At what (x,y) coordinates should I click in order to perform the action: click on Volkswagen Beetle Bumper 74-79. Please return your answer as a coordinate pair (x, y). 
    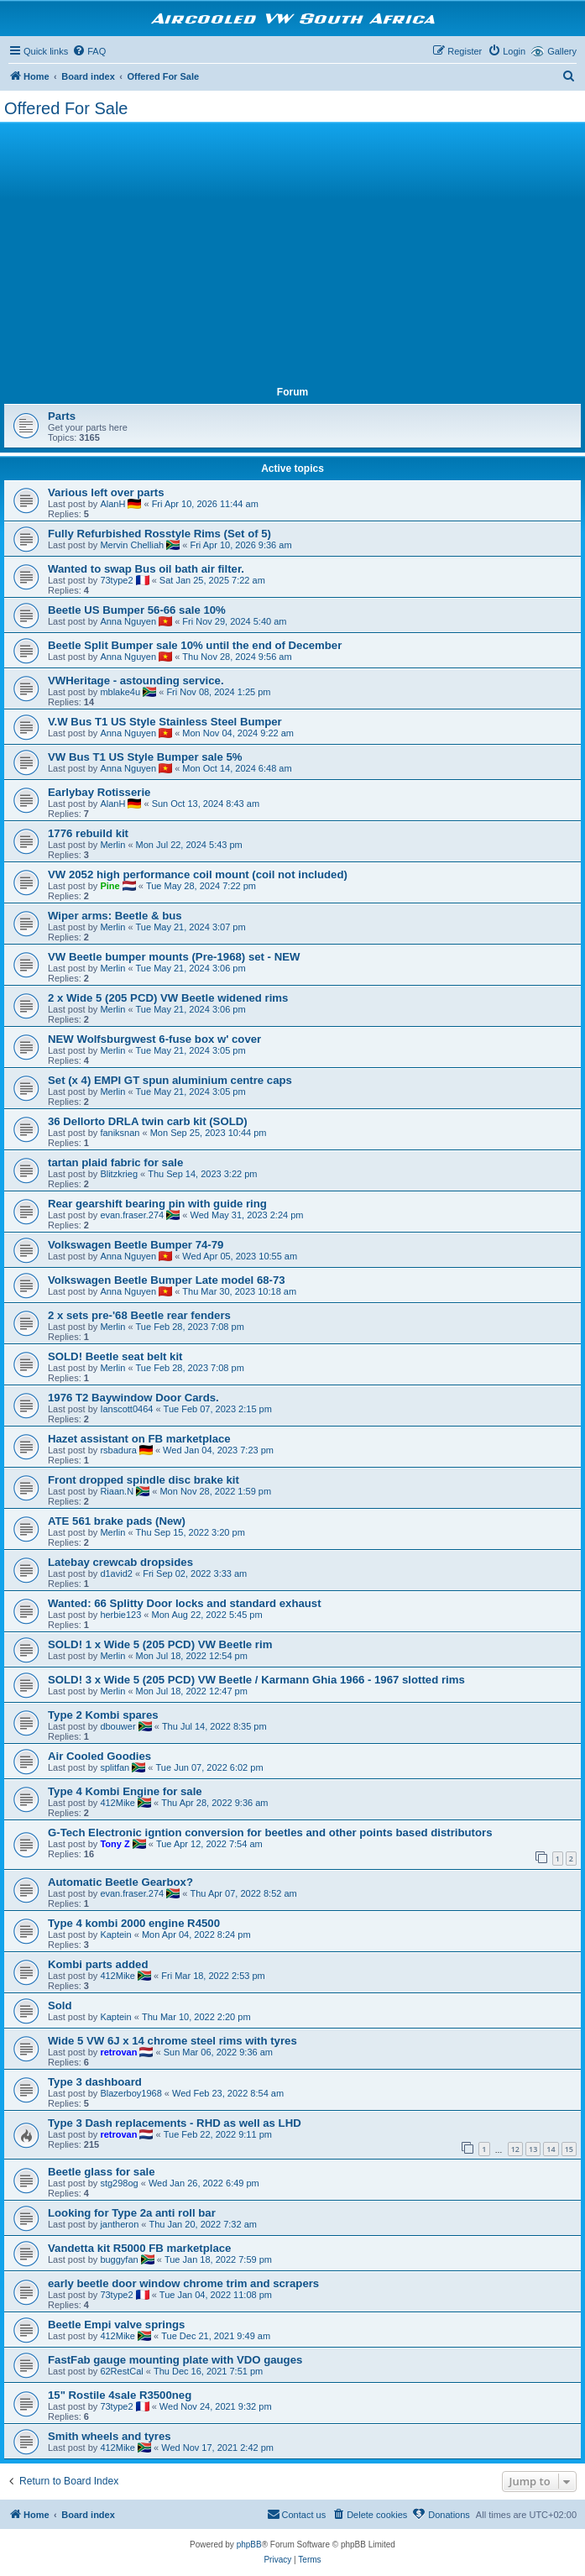
    Looking at the image, I should click on (135, 1244).